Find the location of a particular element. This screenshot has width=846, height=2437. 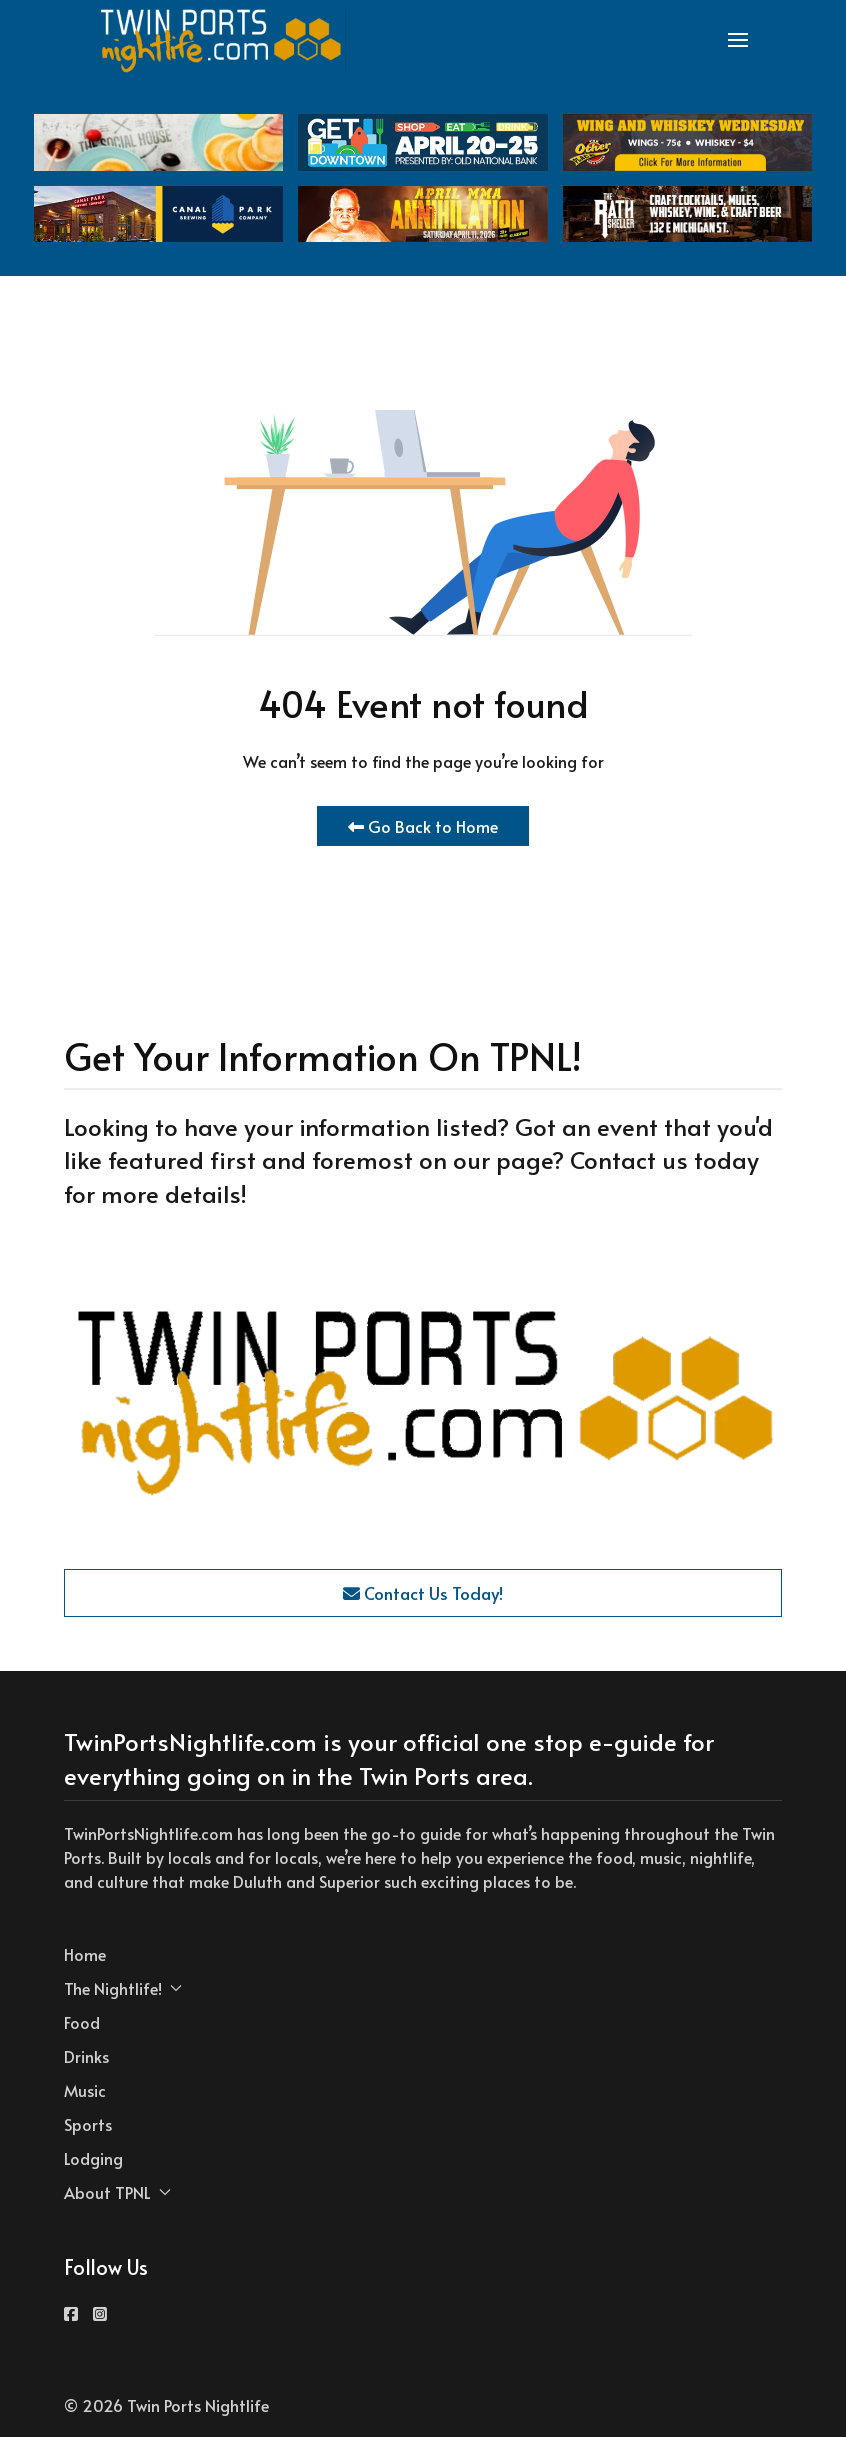

Sports is located at coordinates (88, 2124).